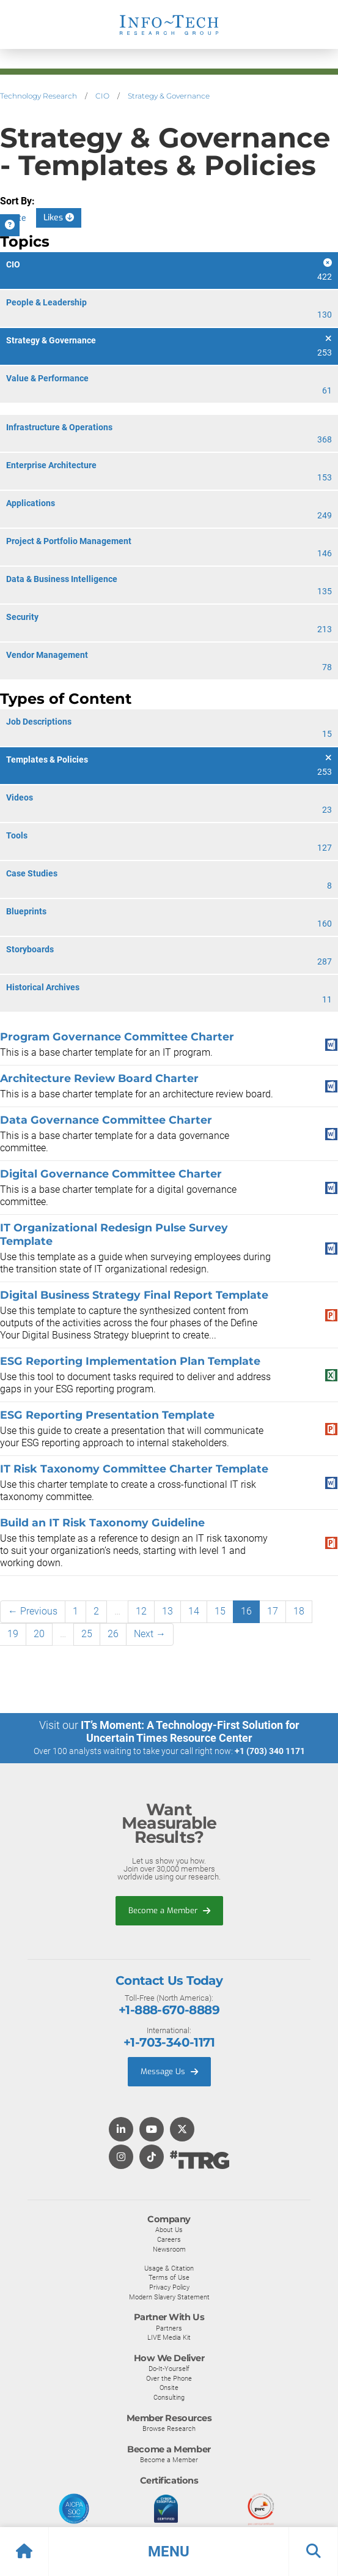 This screenshot has width=338, height=2576. What do you see at coordinates (169, 2368) in the screenshot?
I see `Do-It-Yourself` at bounding box center [169, 2368].